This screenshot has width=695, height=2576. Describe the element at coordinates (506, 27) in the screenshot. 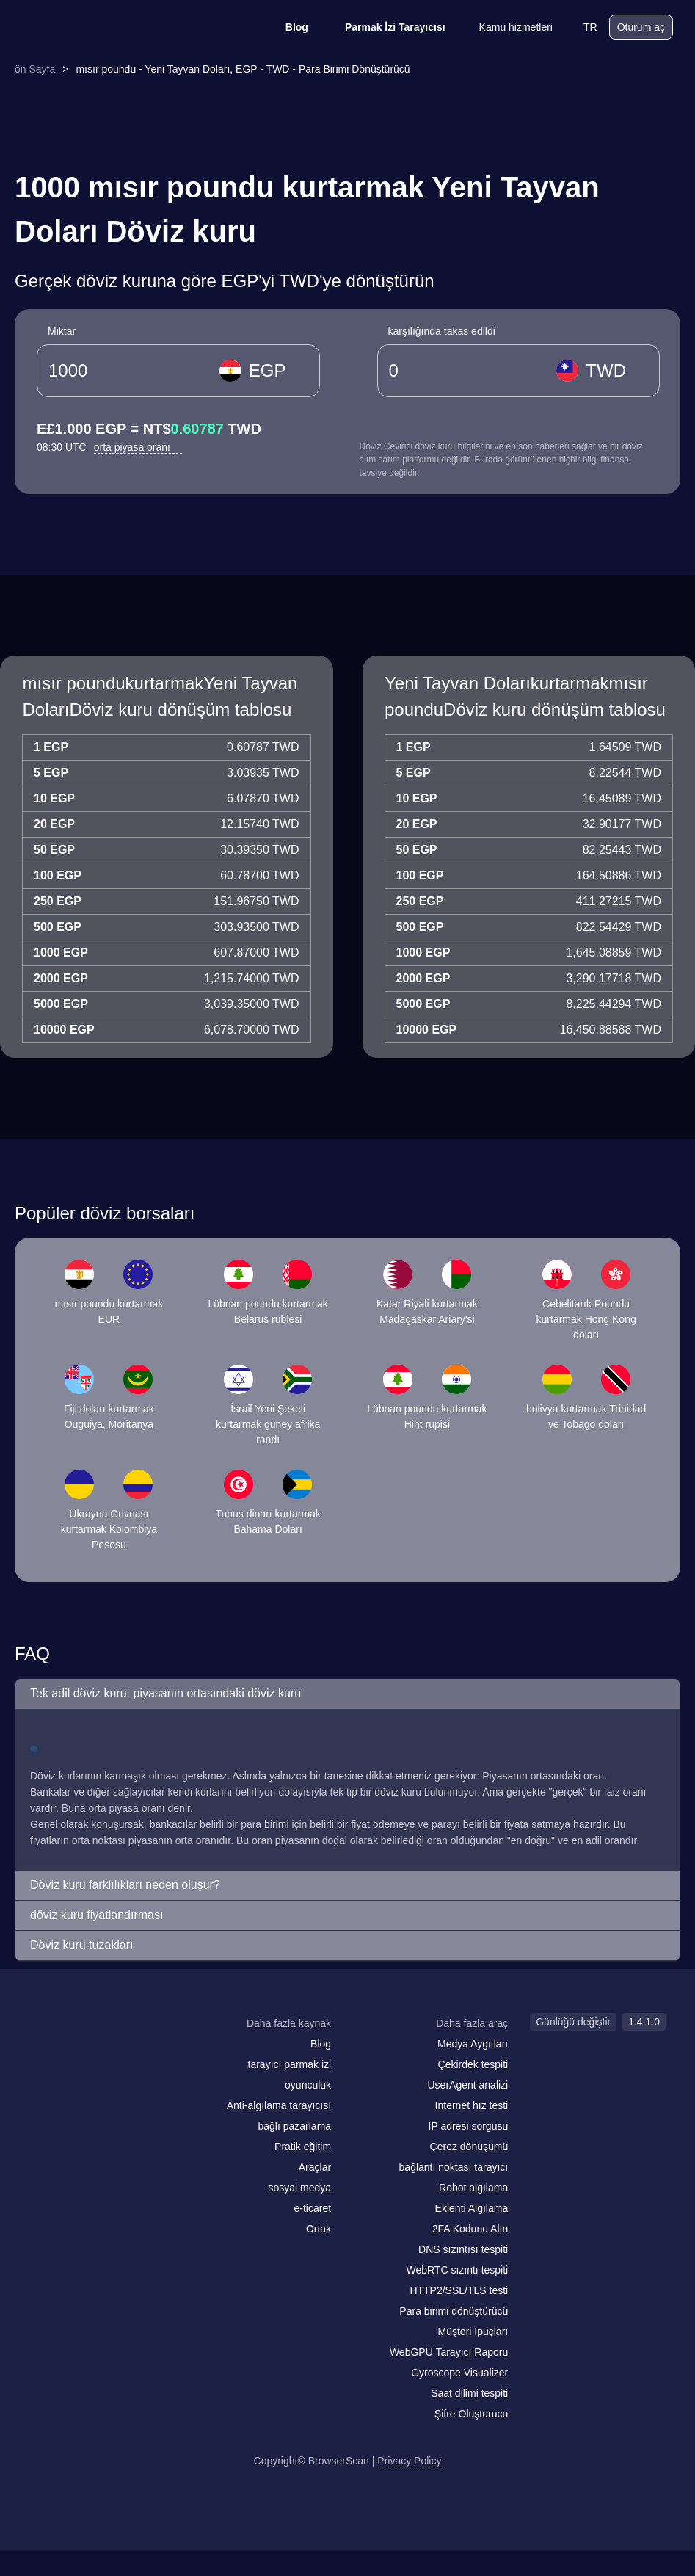

I see `Kamu hizmetleri` at that location.